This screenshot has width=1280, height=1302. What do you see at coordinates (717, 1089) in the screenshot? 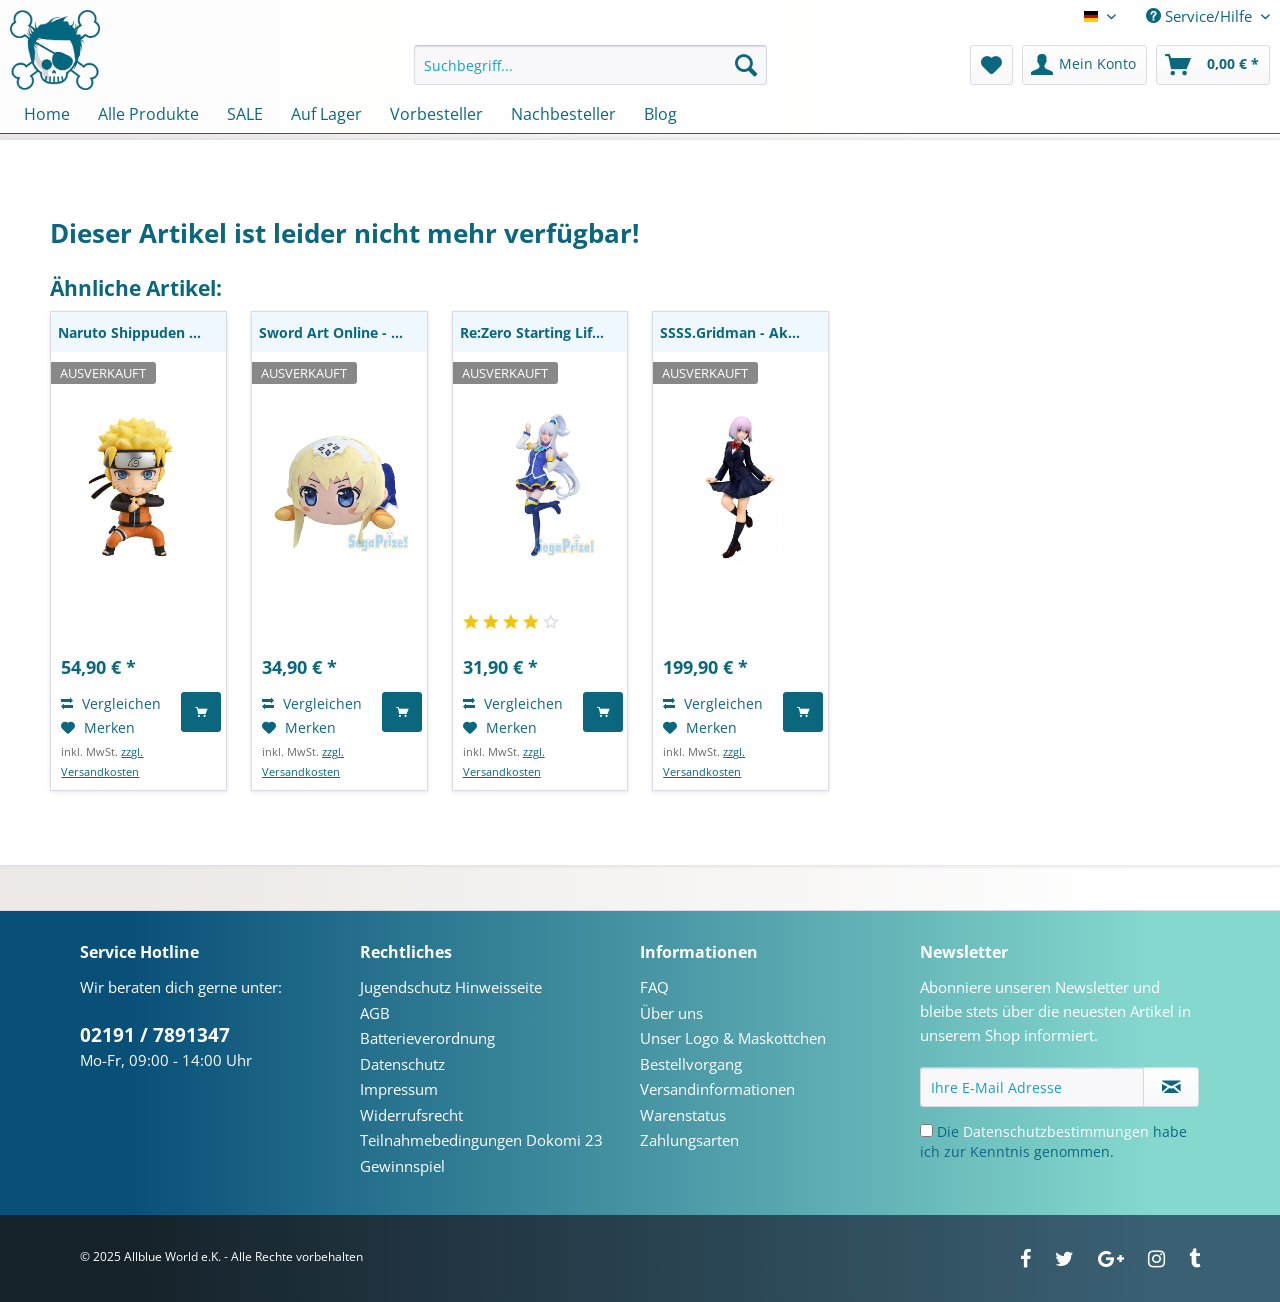
I see `Versandinformationen` at bounding box center [717, 1089].